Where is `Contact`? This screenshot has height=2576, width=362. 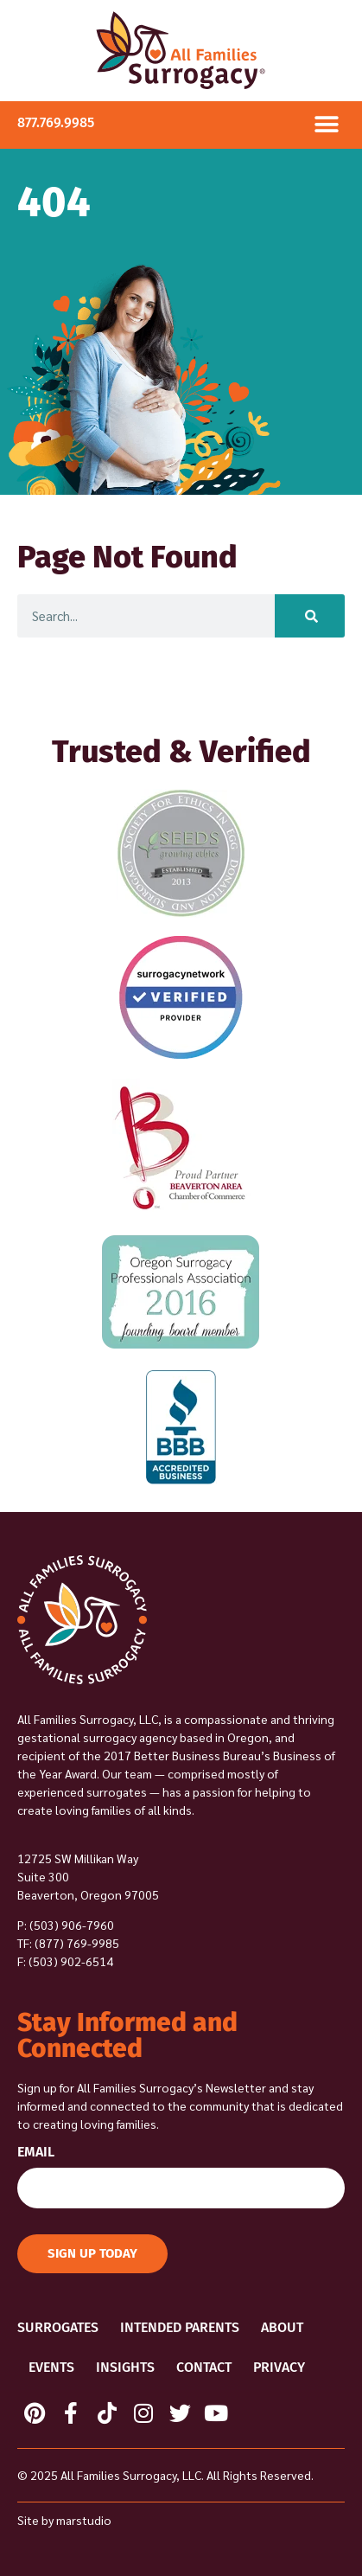 Contact is located at coordinates (204, 2367).